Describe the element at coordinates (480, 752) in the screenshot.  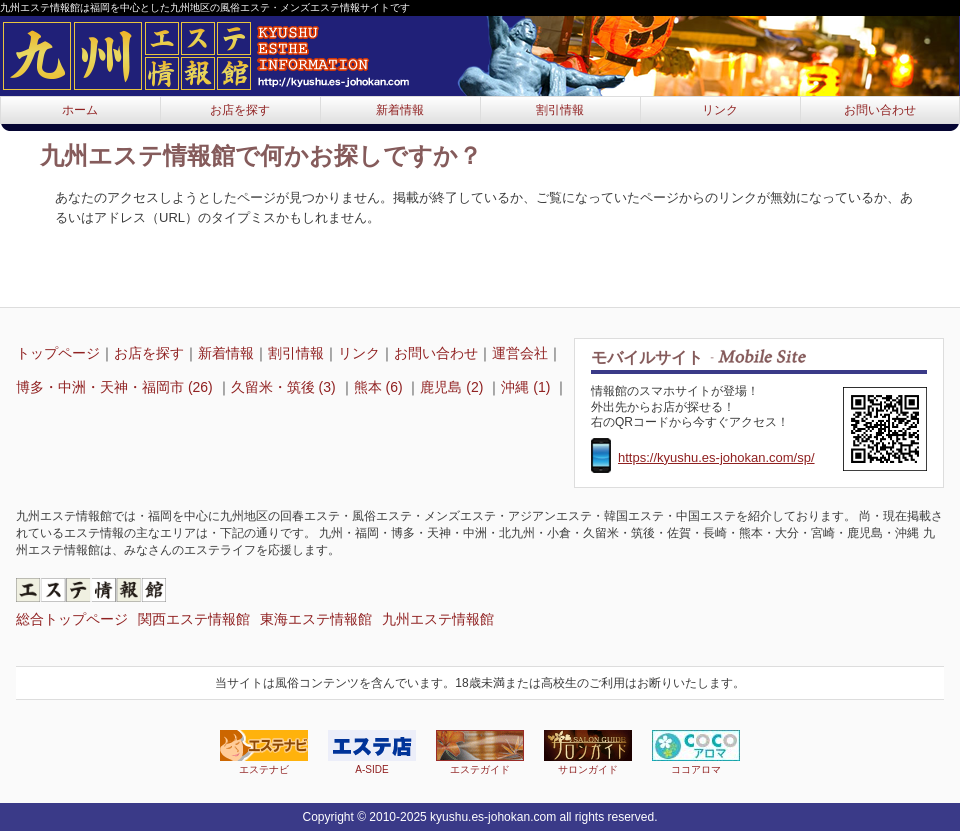
I see `エステガイド` at that location.